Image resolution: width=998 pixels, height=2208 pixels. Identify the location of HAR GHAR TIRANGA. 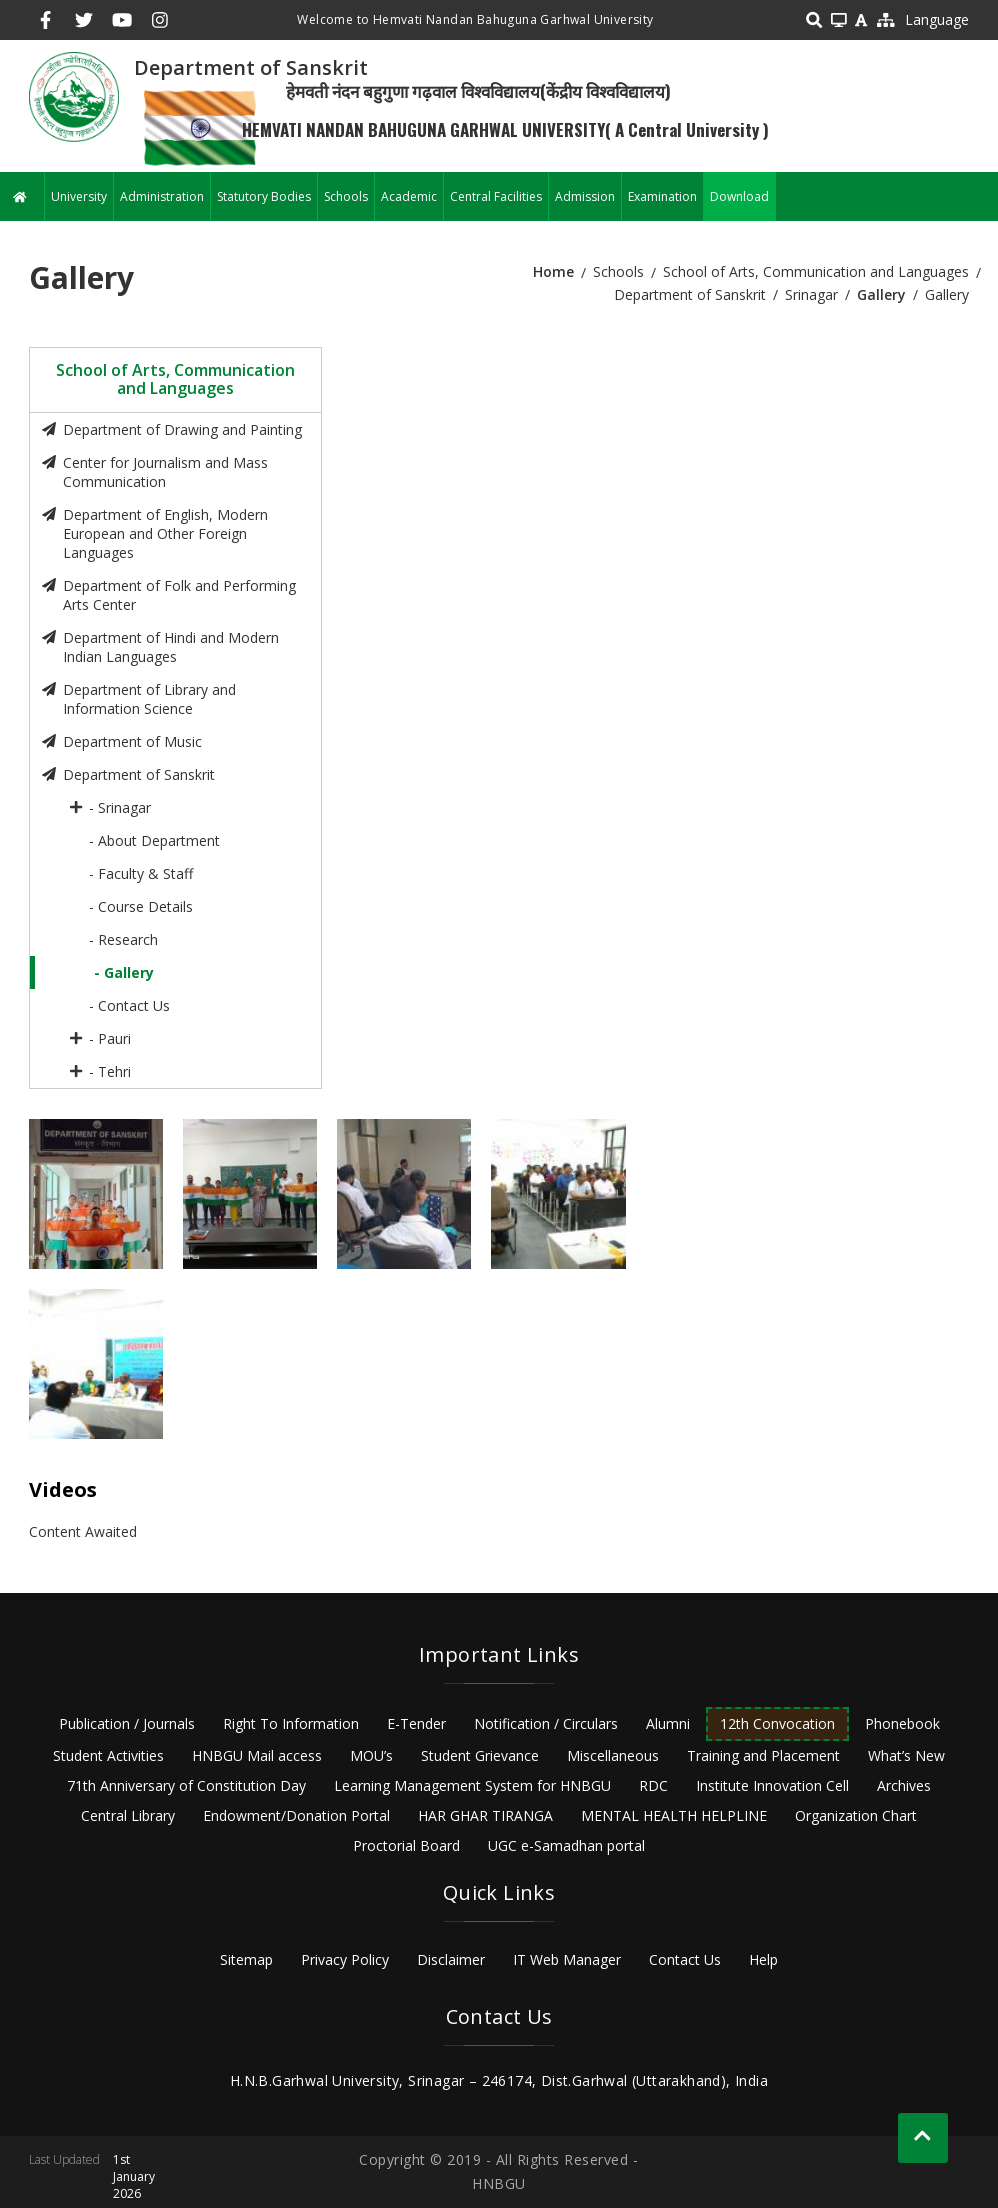
(485, 1815).